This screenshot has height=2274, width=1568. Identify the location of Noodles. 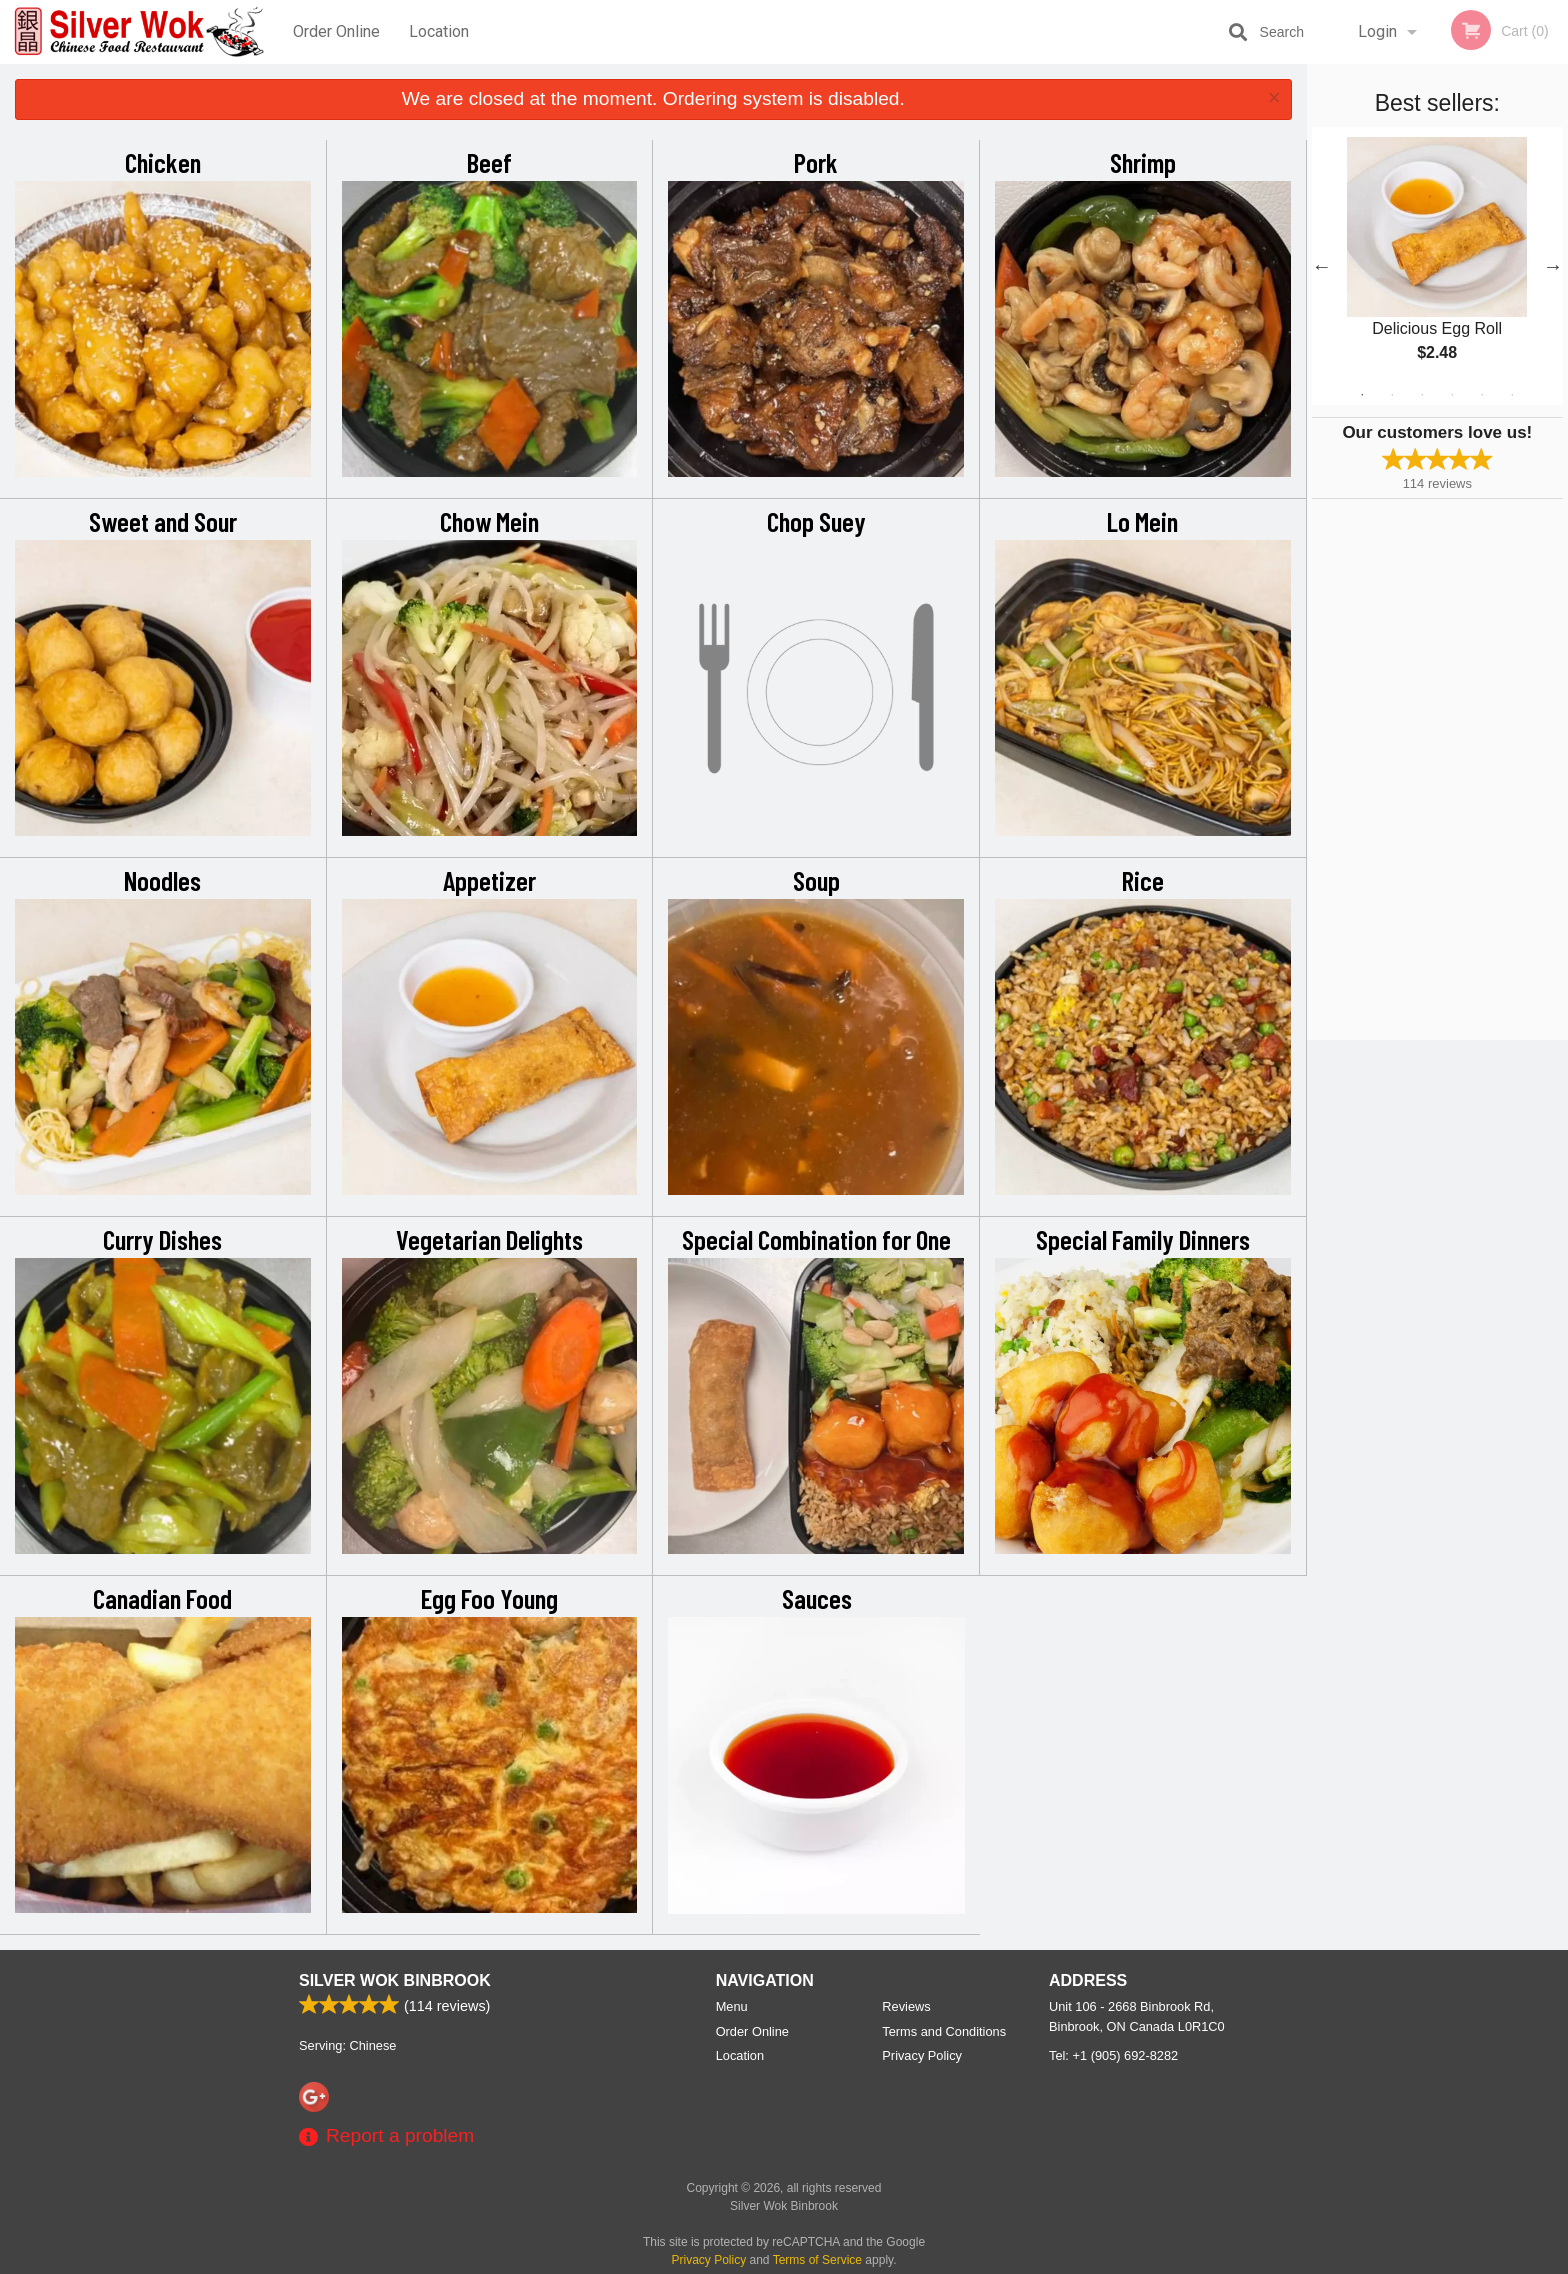
(162, 880).